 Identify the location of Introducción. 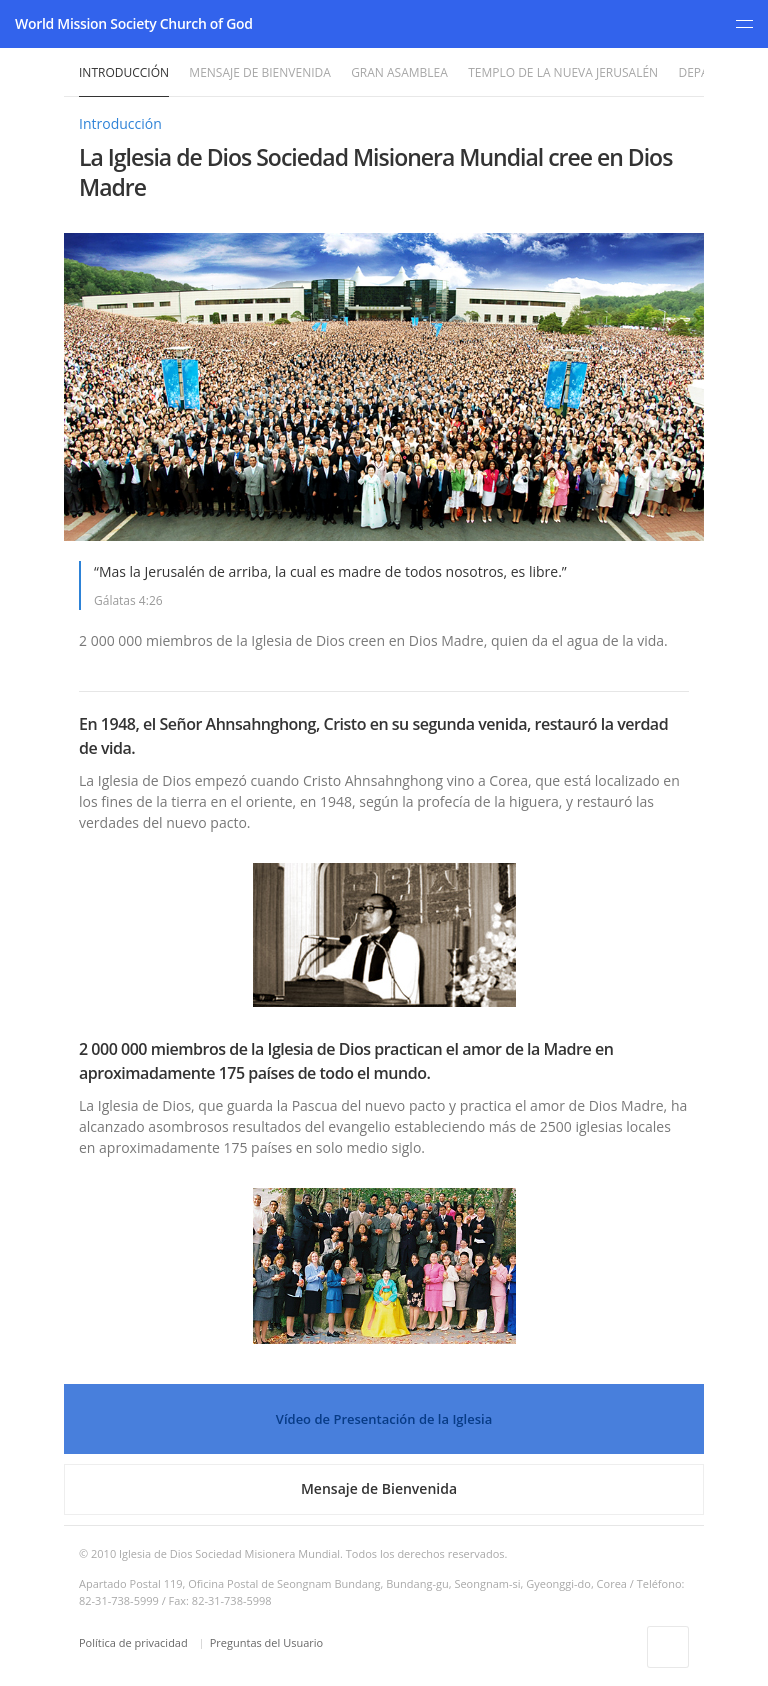
(124, 72).